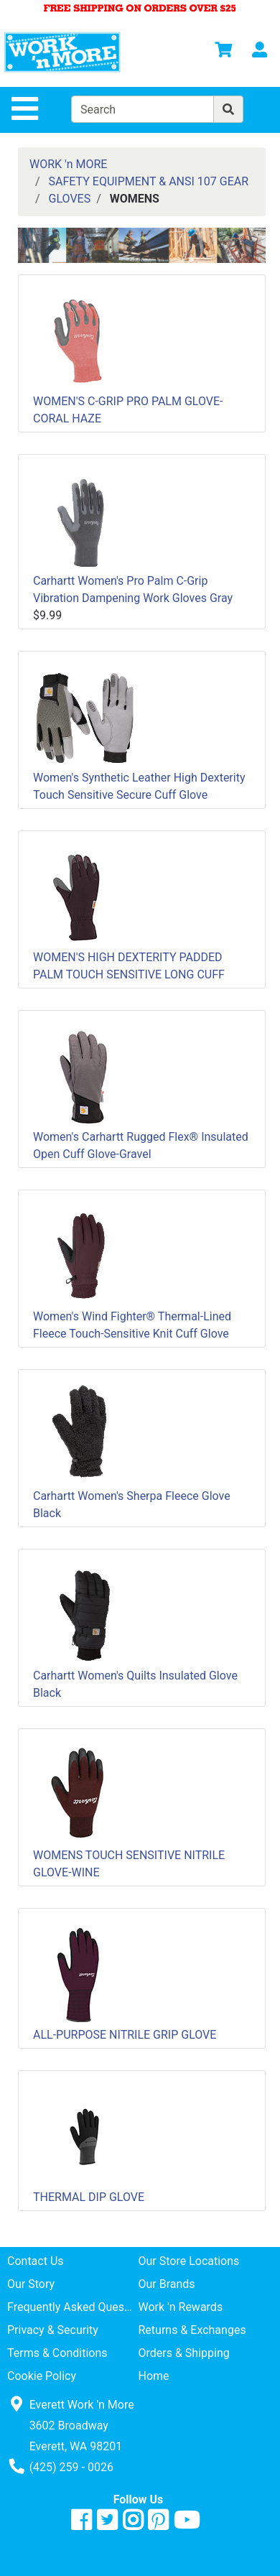  What do you see at coordinates (73, 2307) in the screenshot?
I see `Frequently Asked Questions` at bounding box center [73, 2307].